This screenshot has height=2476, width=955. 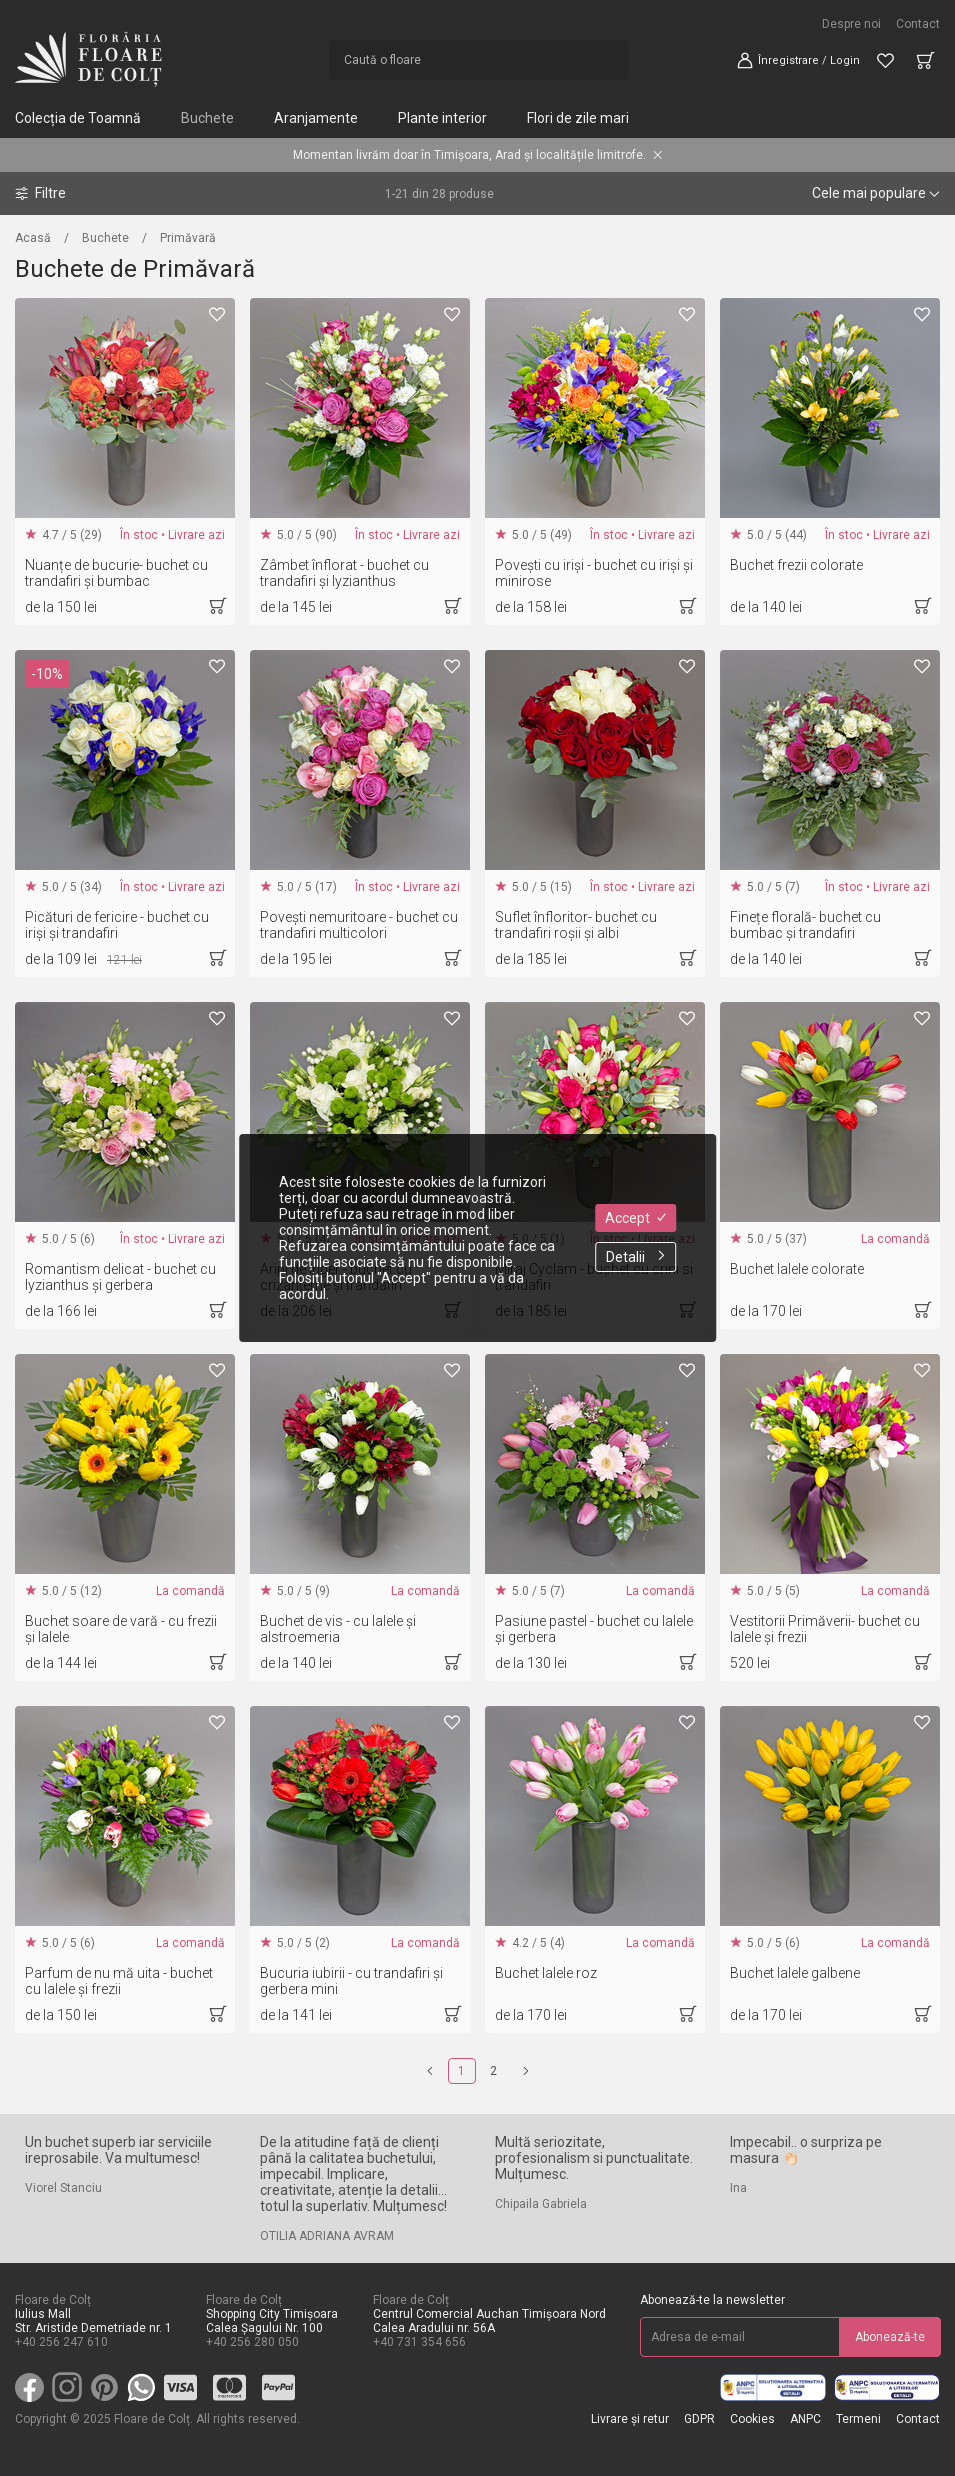 What do you see at coordinates (890, 2337) in the screenshot?
I see `Abonează-te` at bounding box center [890, 2337].